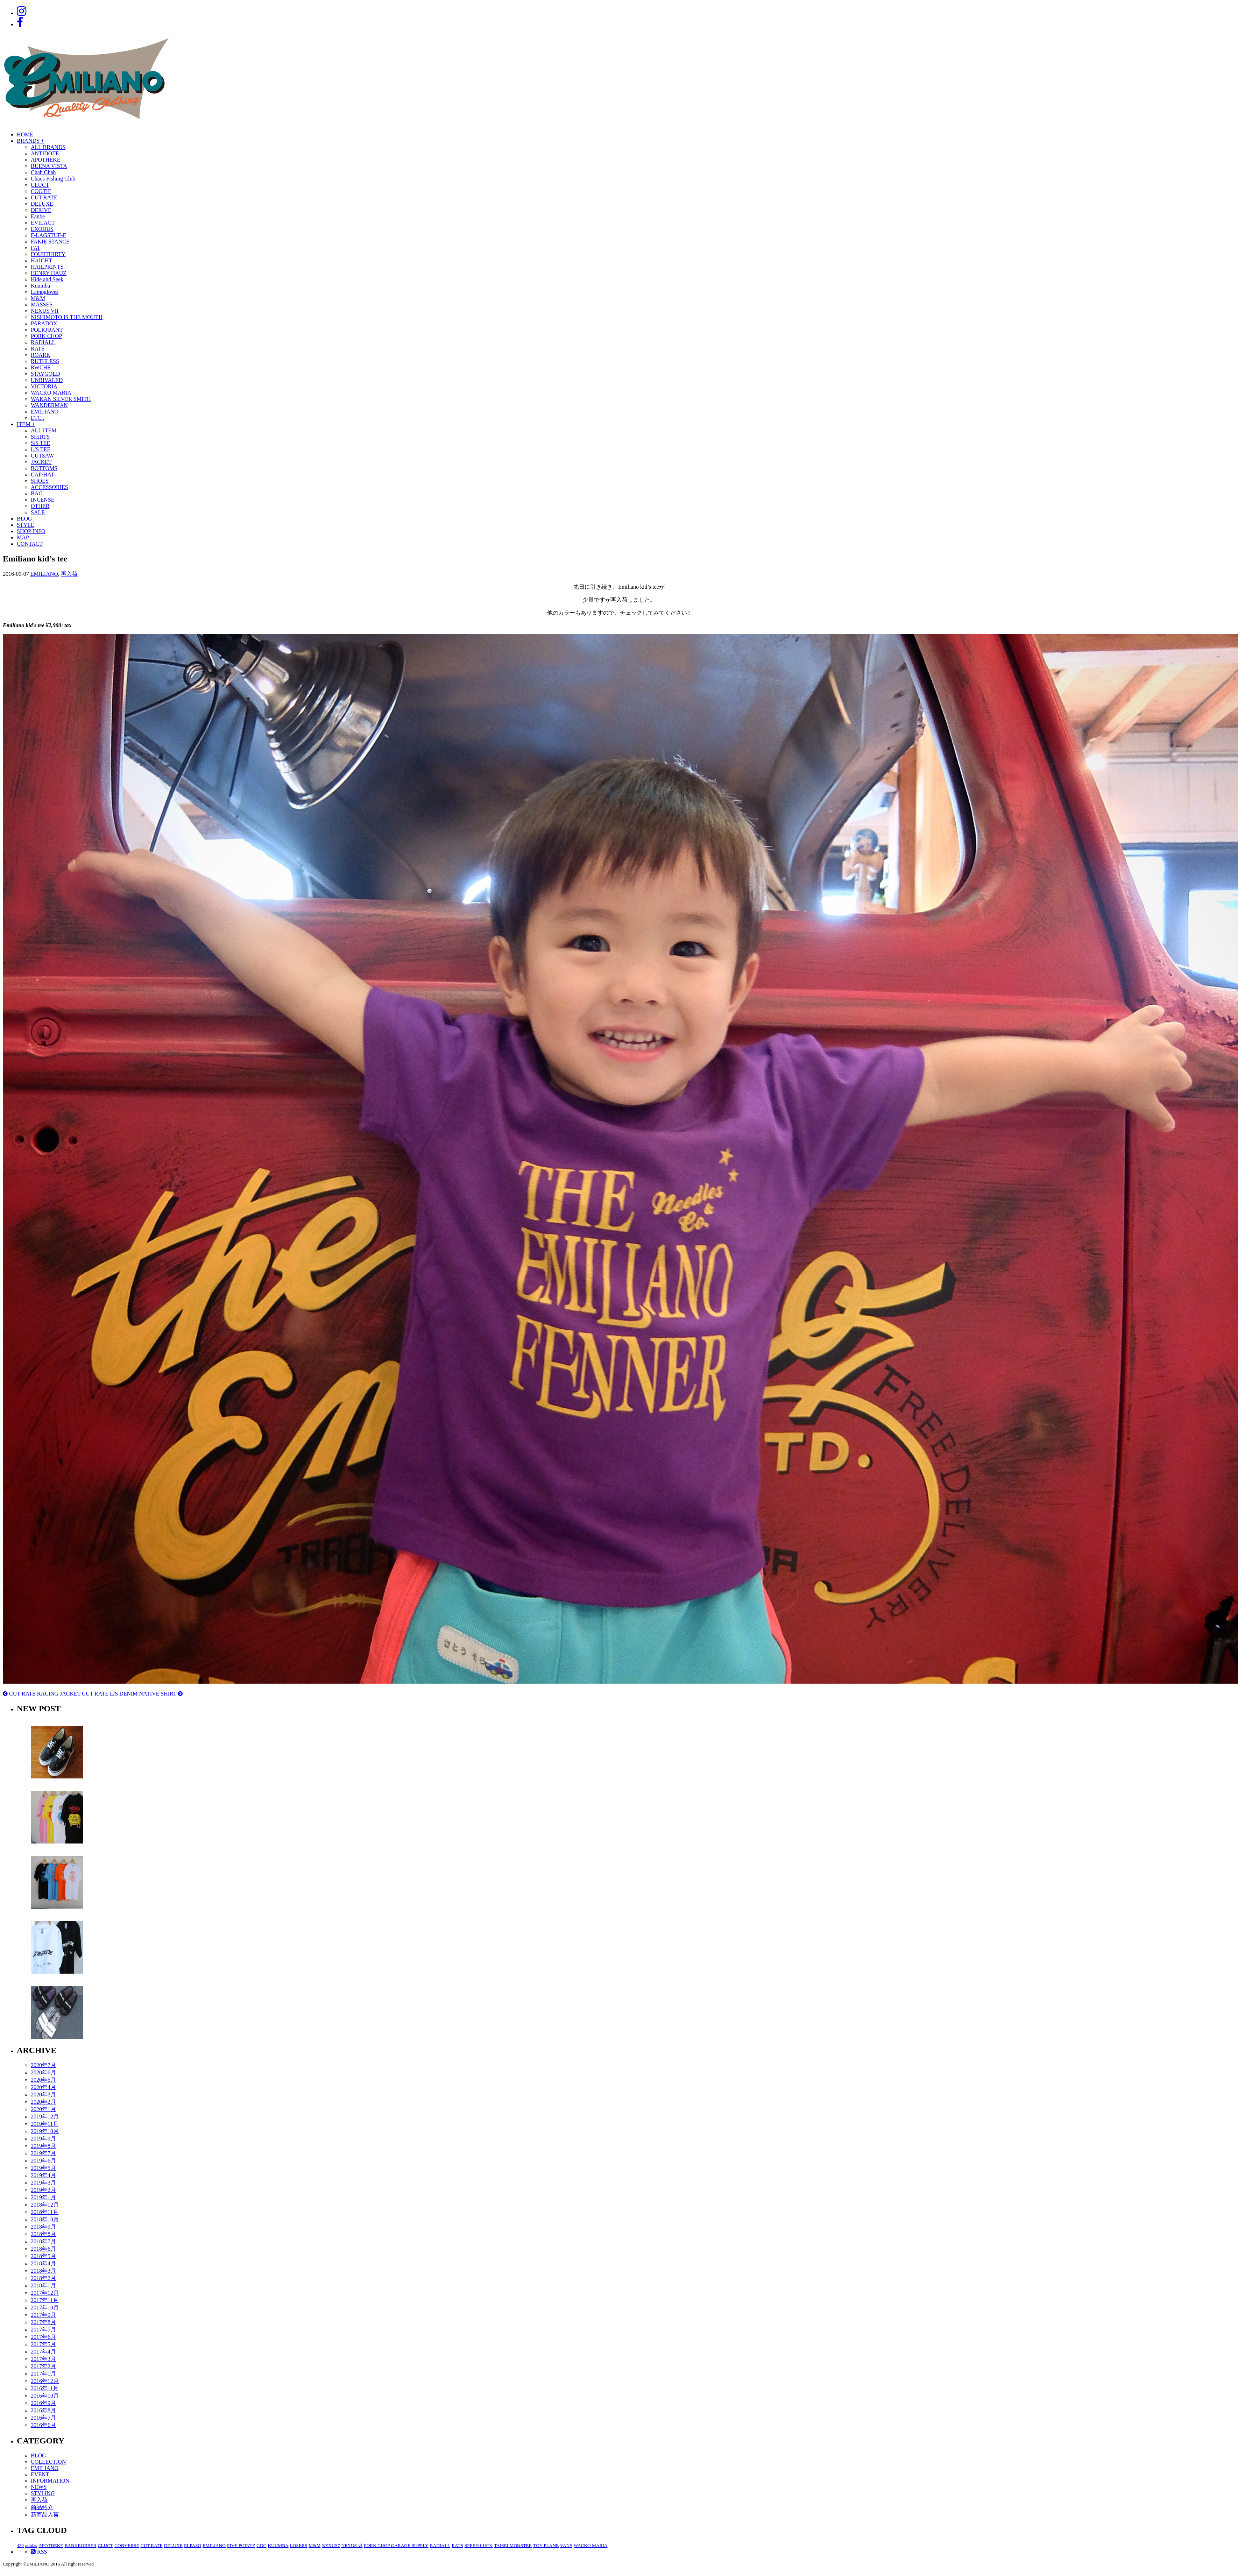 Image resolution: width=1238 pixels, height=2576 pixels. What do you see at coordinates (43, 2366) in the screenshot?
I see `2017年2月` at bounding box center [43, 2366].